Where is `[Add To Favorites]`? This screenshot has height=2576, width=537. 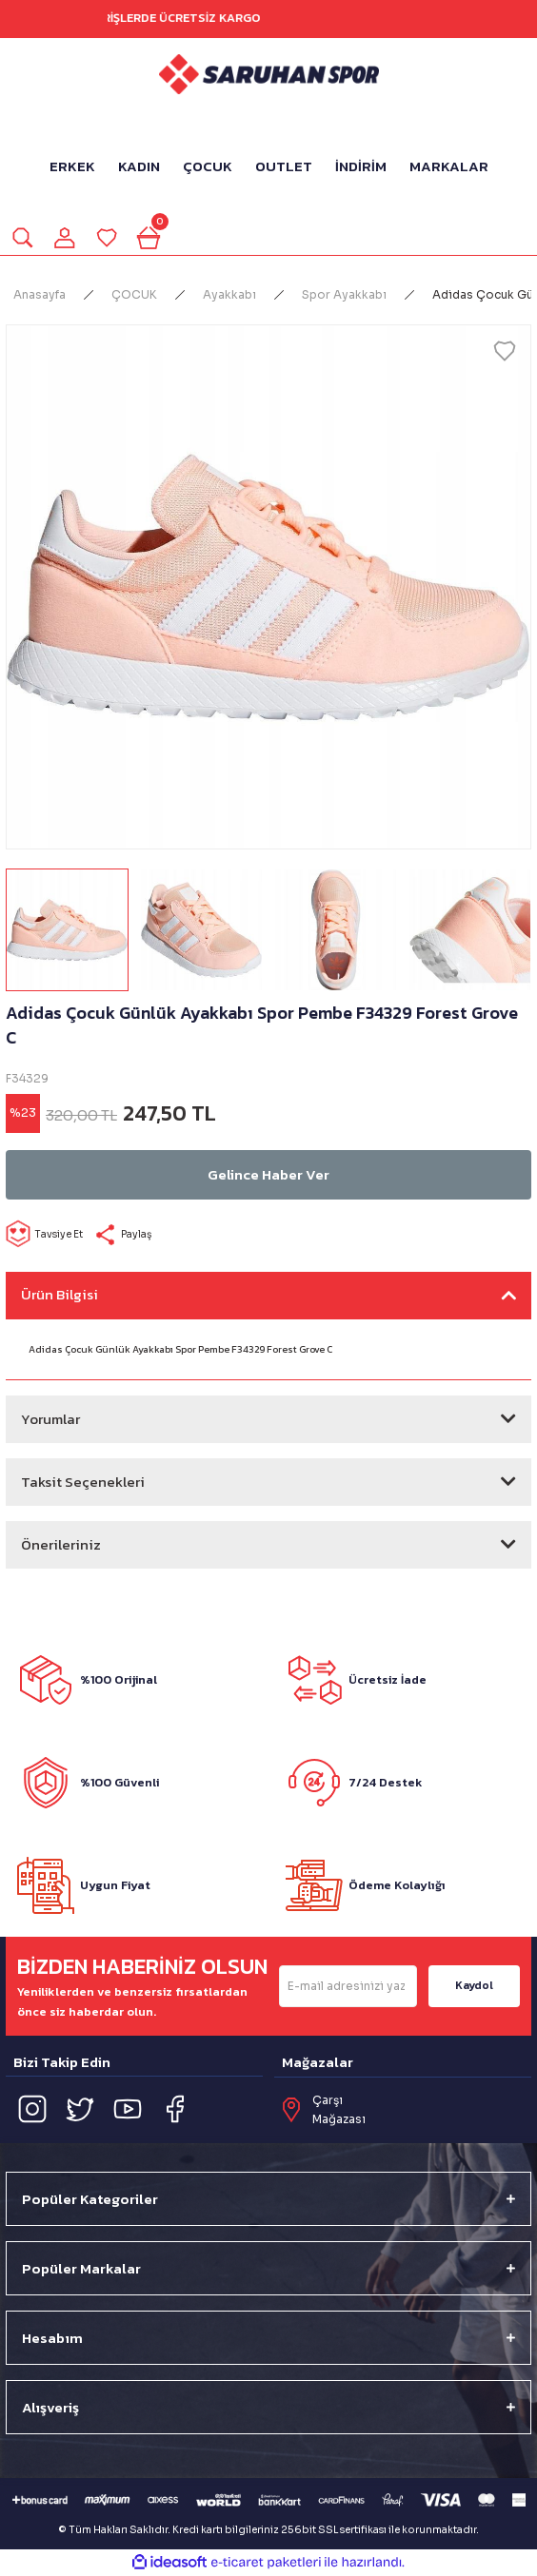
[Add To Favorites] is located at coordinates (504, 351).